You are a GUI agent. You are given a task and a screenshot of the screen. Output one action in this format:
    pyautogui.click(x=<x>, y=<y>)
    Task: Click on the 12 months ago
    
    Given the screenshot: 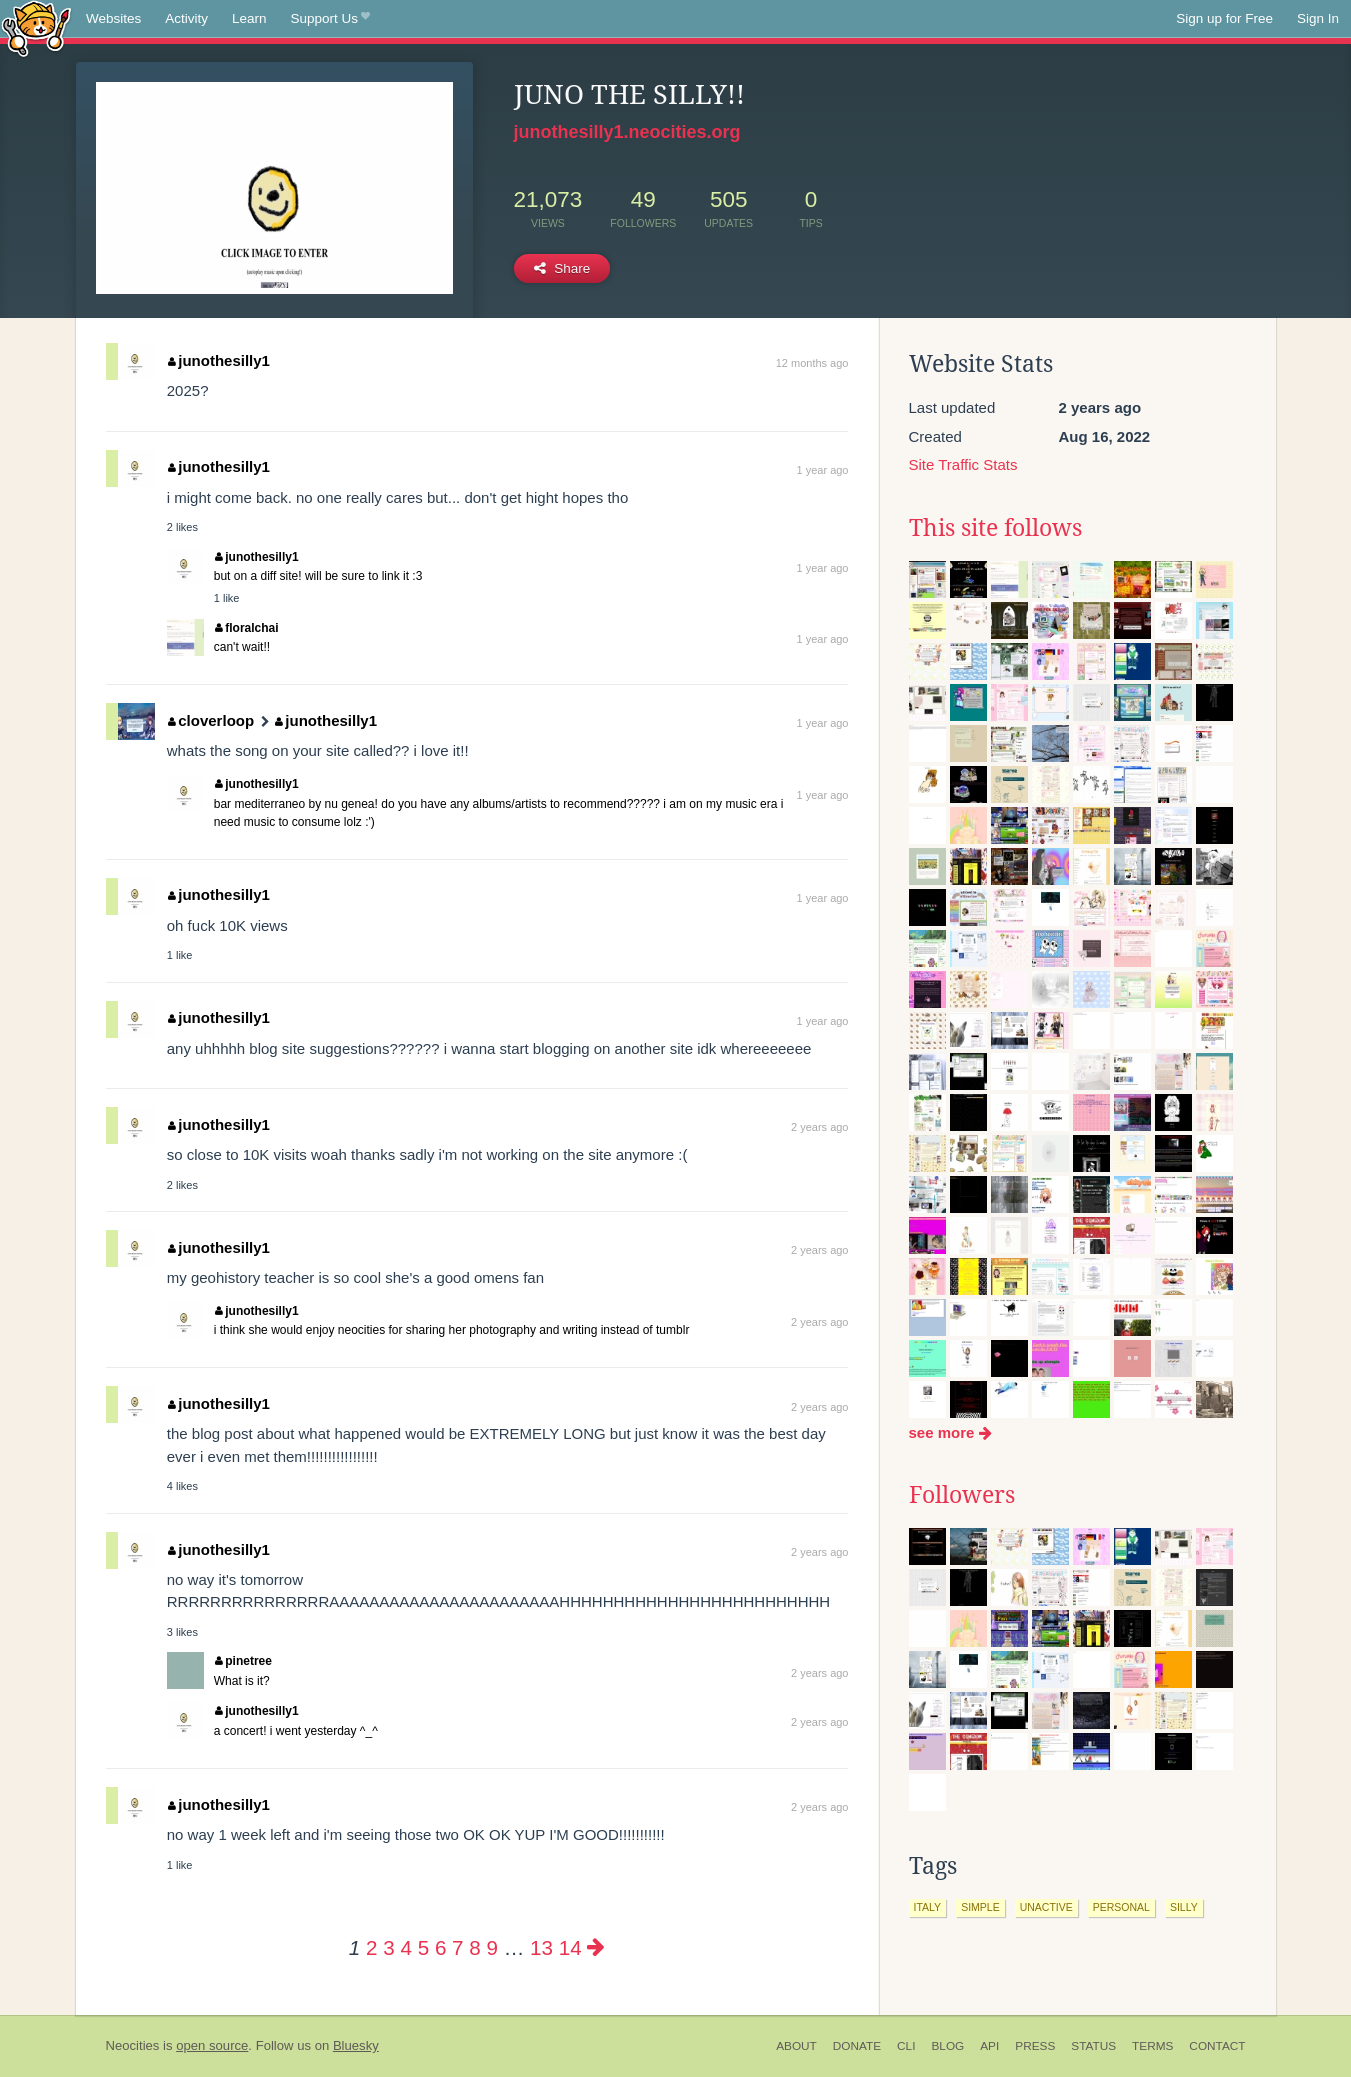 What is the action you would take?
    pyautogui.click(x=812, y=363)
    